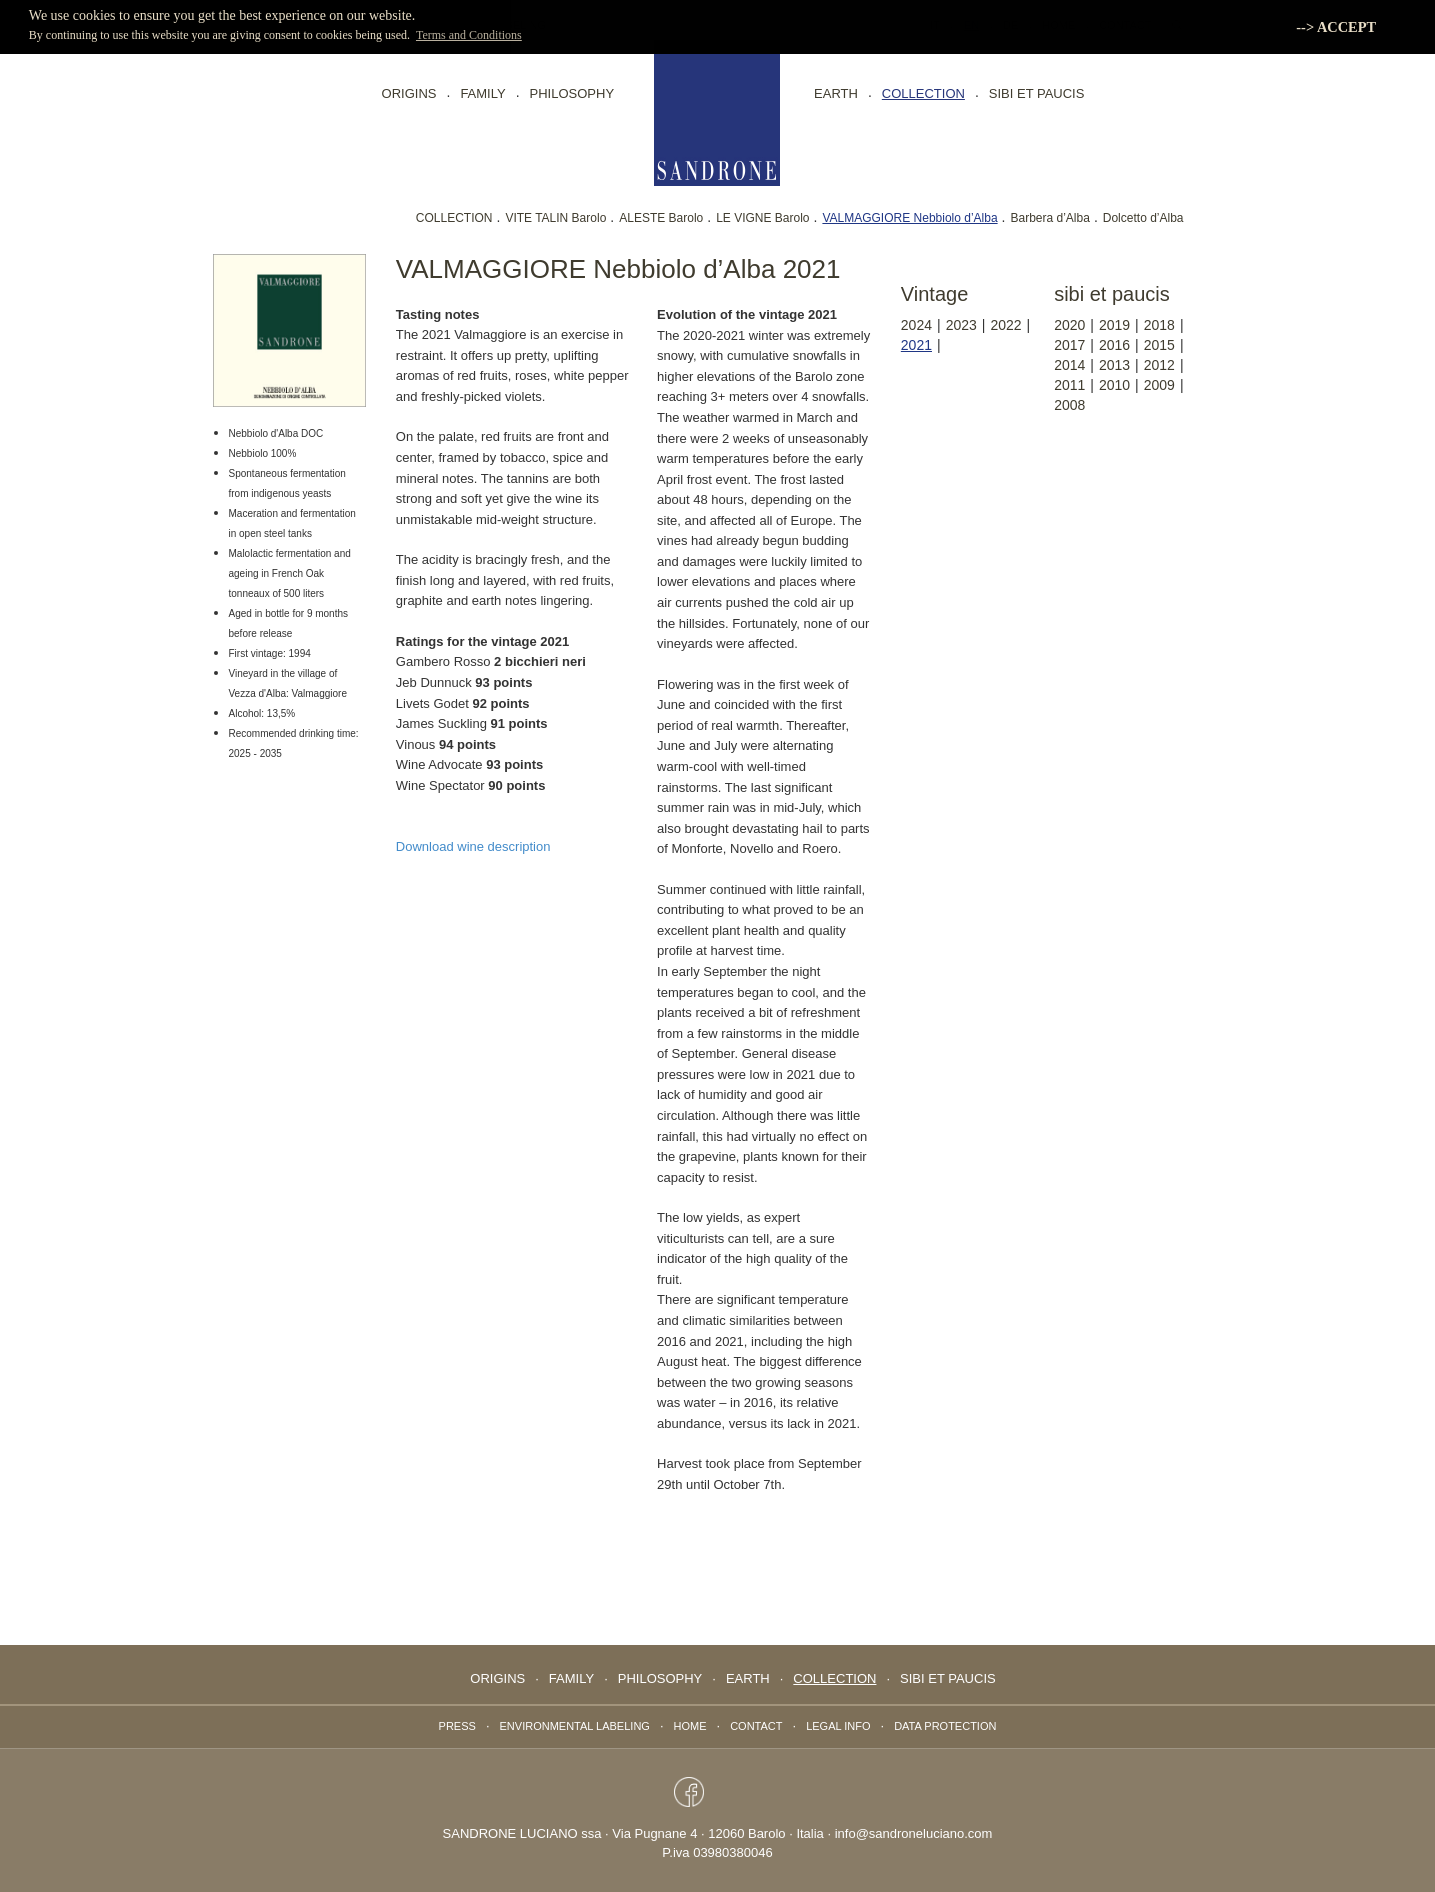  I want to click on 2012, so click(1159, 365).